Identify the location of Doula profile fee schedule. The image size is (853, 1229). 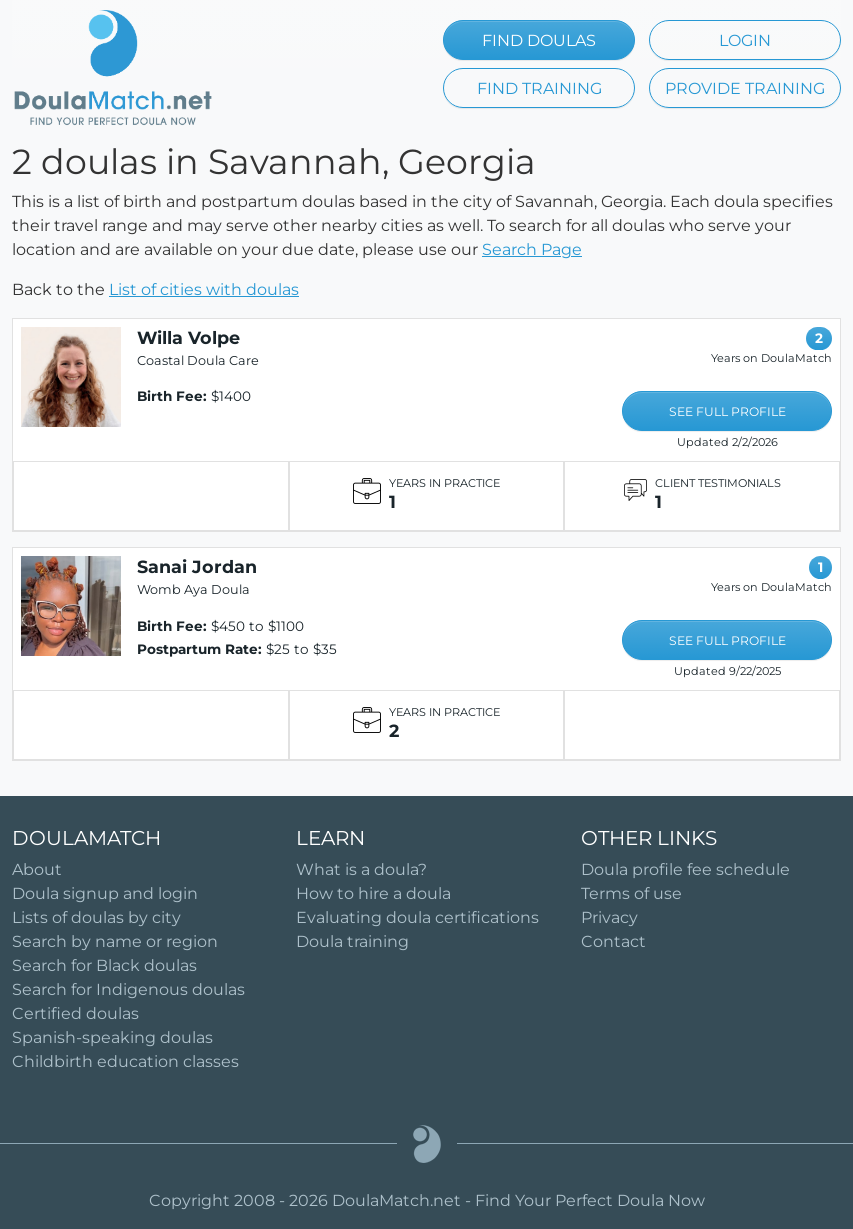
(685, 869).